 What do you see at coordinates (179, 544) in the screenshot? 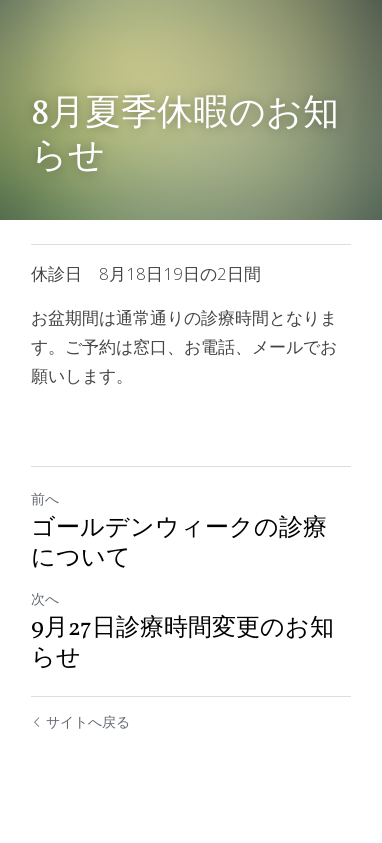
I see `ゴールデンウィークの診療について` at bounding box center [179, 544].